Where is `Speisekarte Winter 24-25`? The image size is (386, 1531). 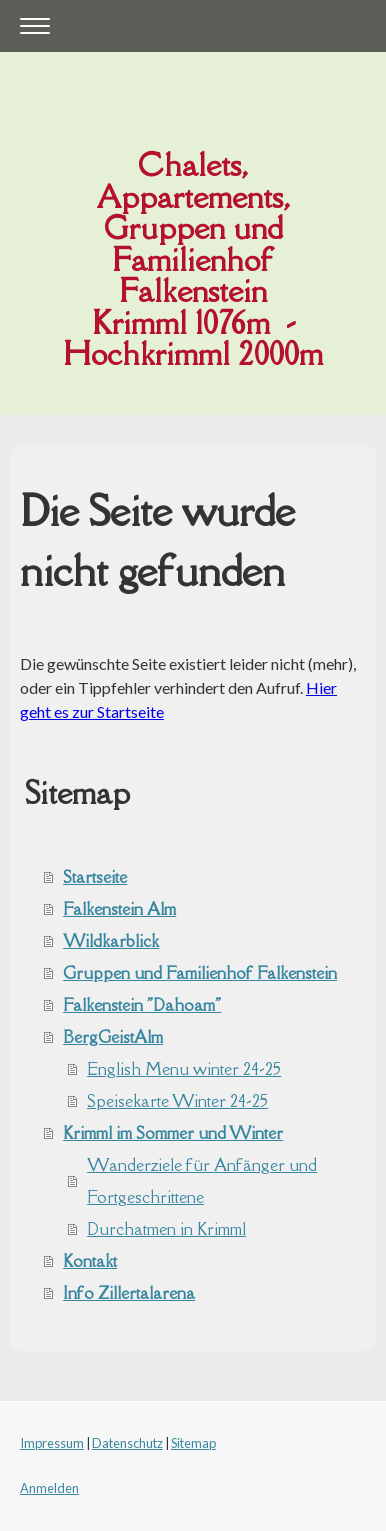
Speisekarte Winter 24-25 is located at coordinates (177, 1101).